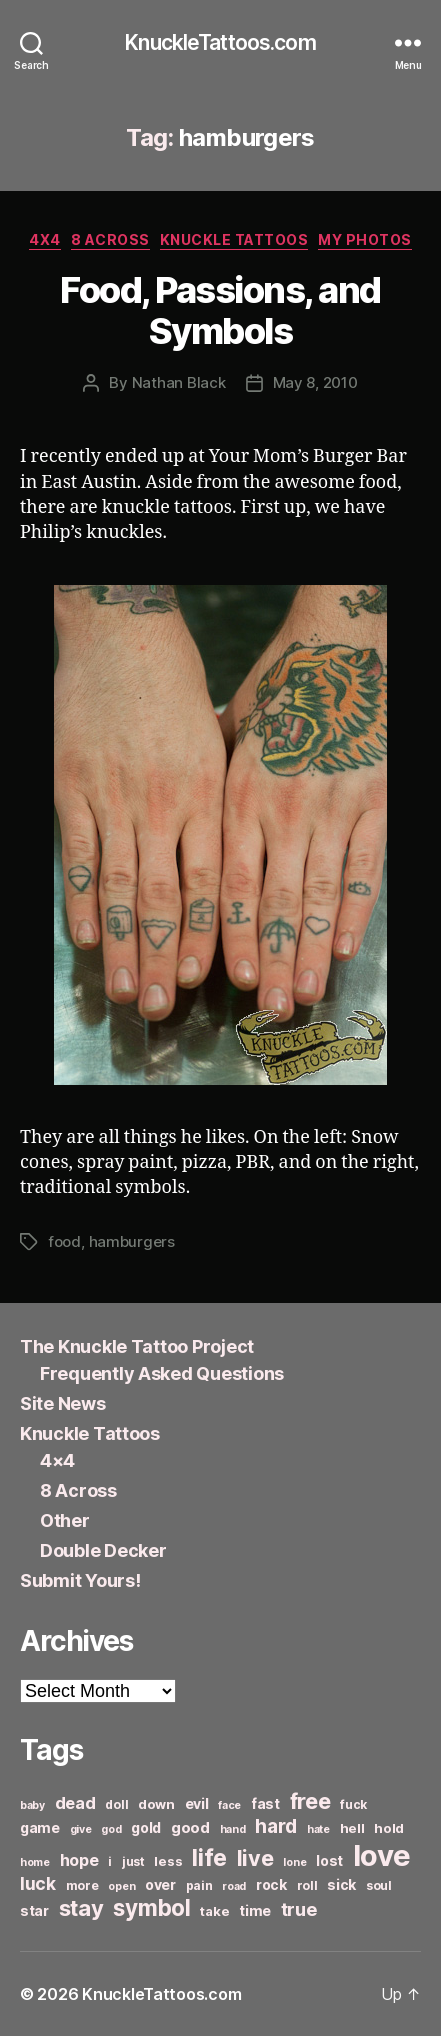  Describe the element at coordinates (38, 1883) in the screenshot. I see `luck [luck (12 items)]` at that location.